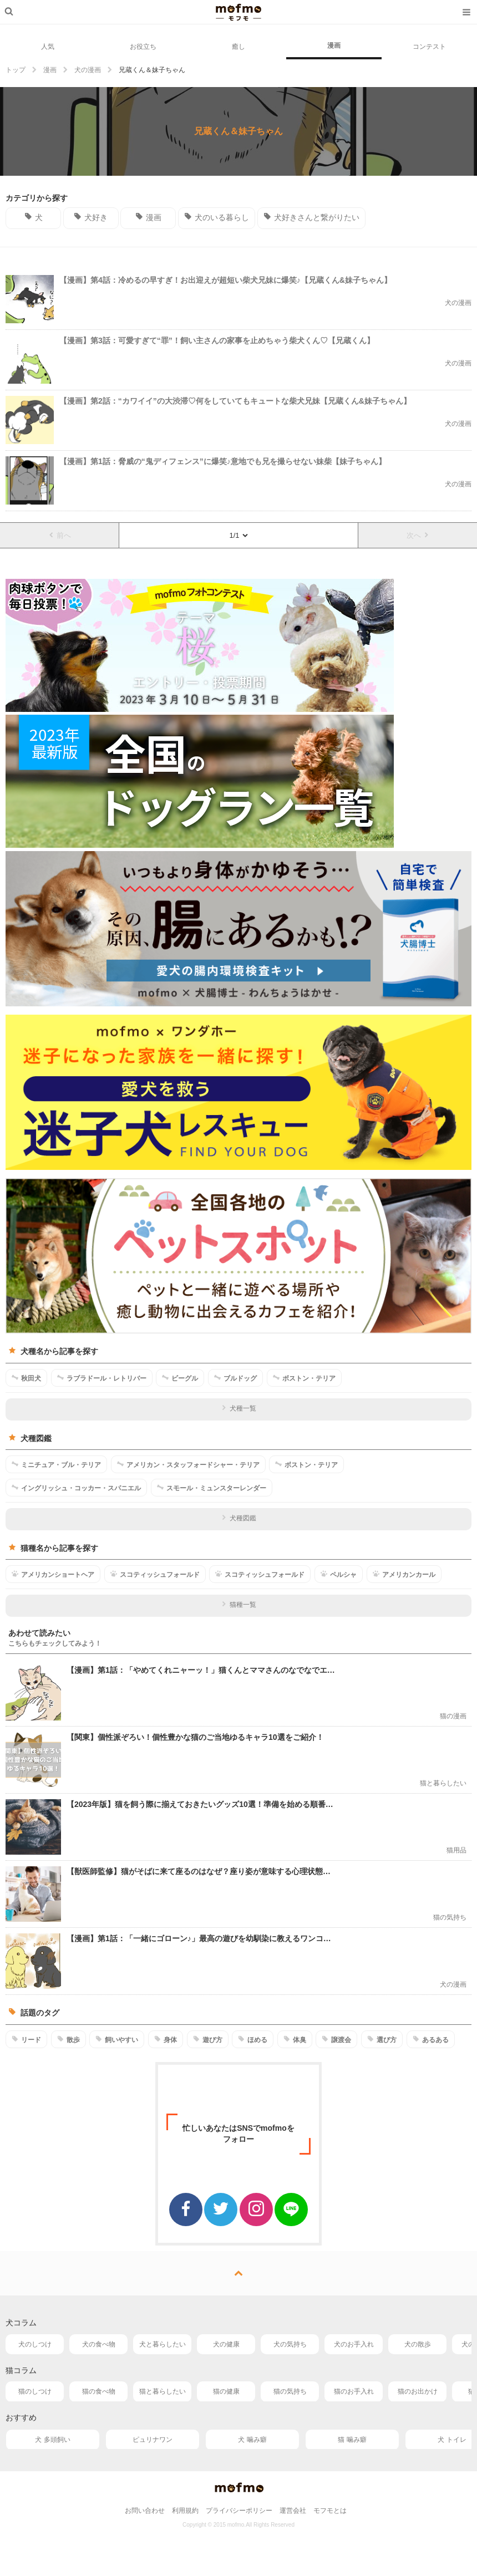 Image resolution: width=477 pixels, height=2576 pixels. I want to click on 体臭, so click(294, 2039).